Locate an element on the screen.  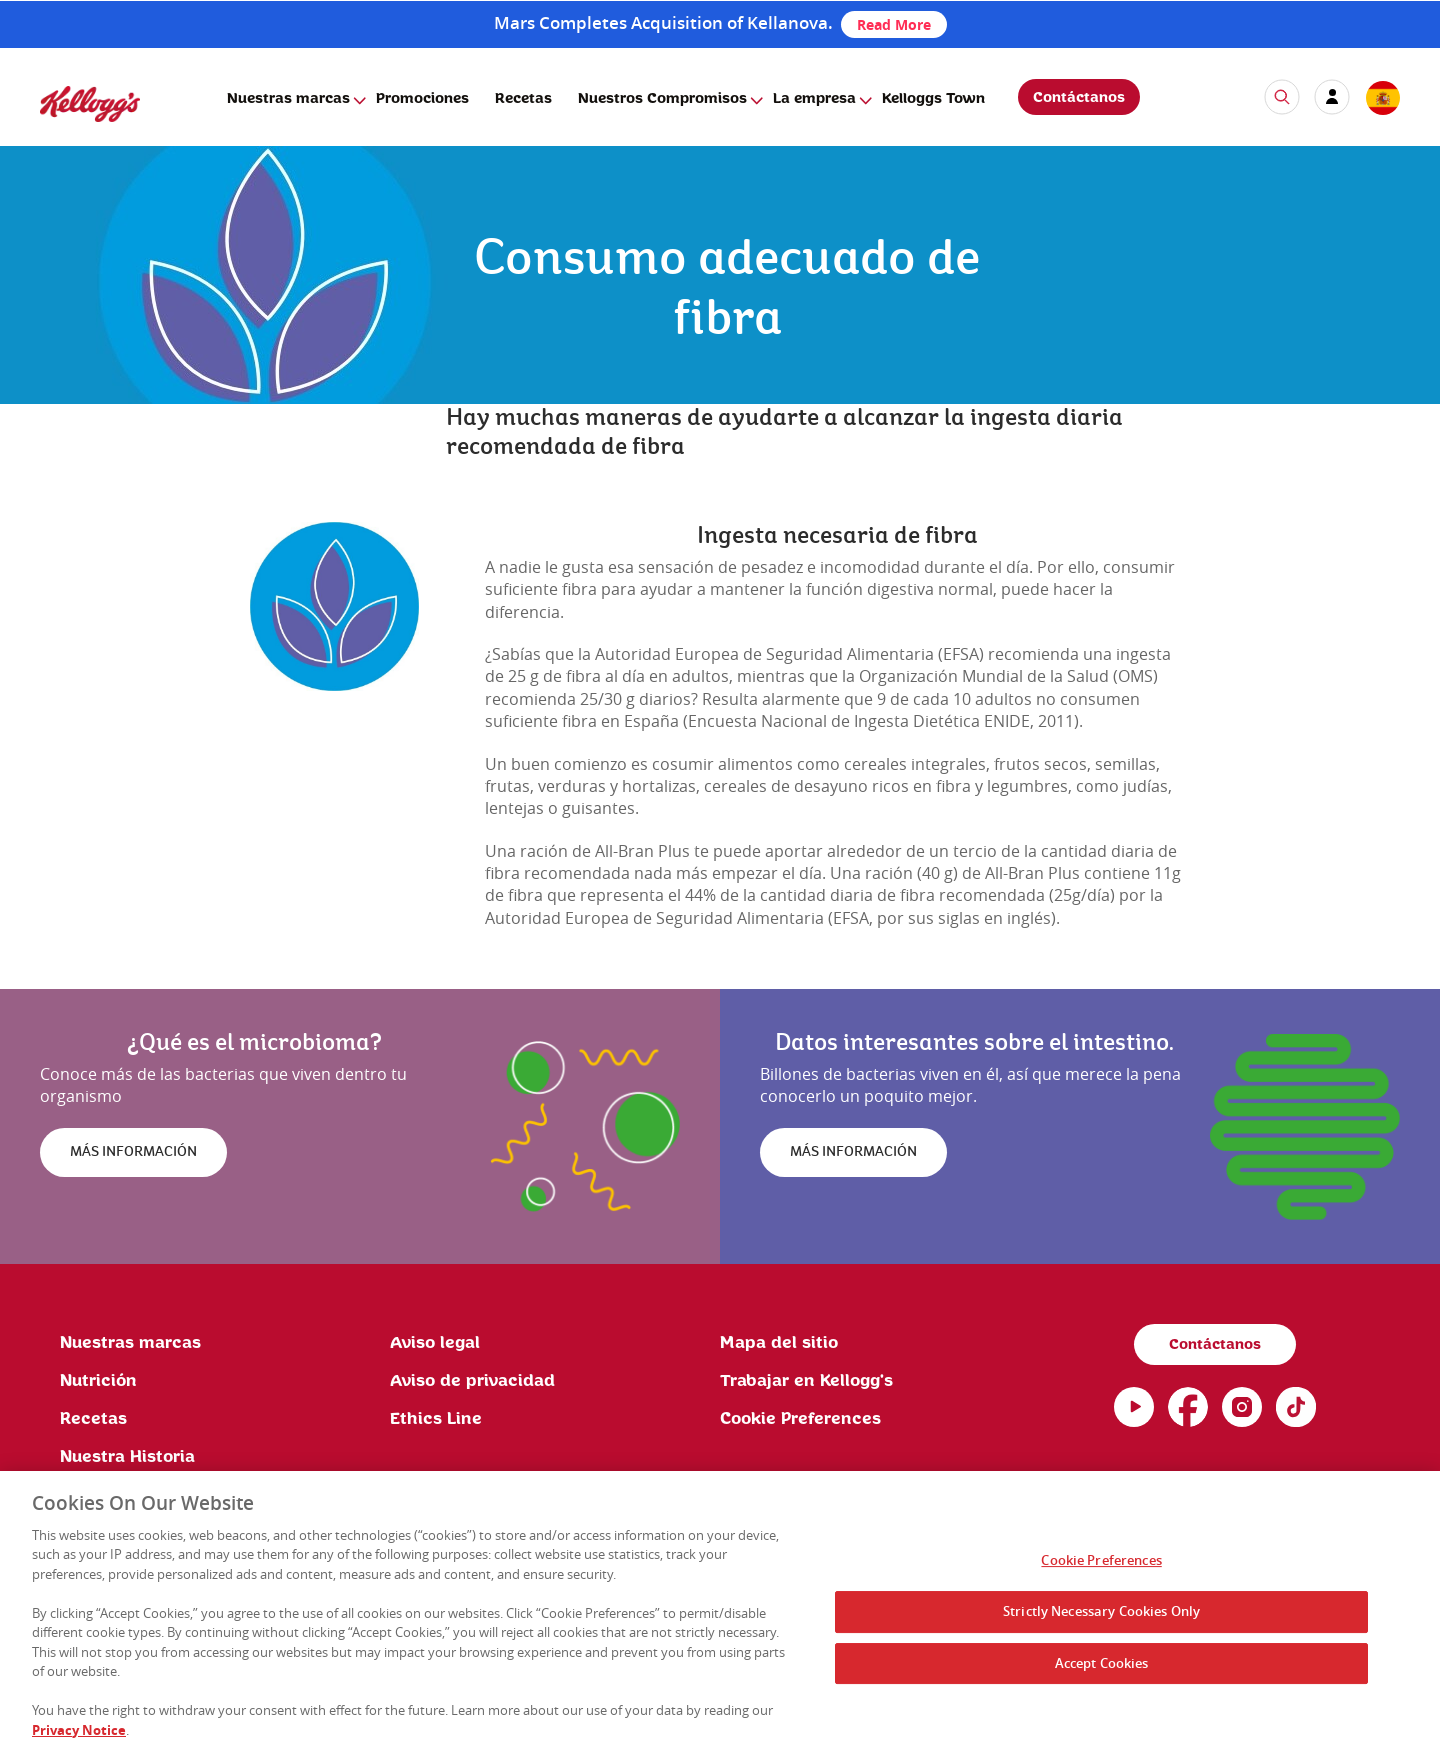
Contáctanos is located at coordinates (1079, 98).